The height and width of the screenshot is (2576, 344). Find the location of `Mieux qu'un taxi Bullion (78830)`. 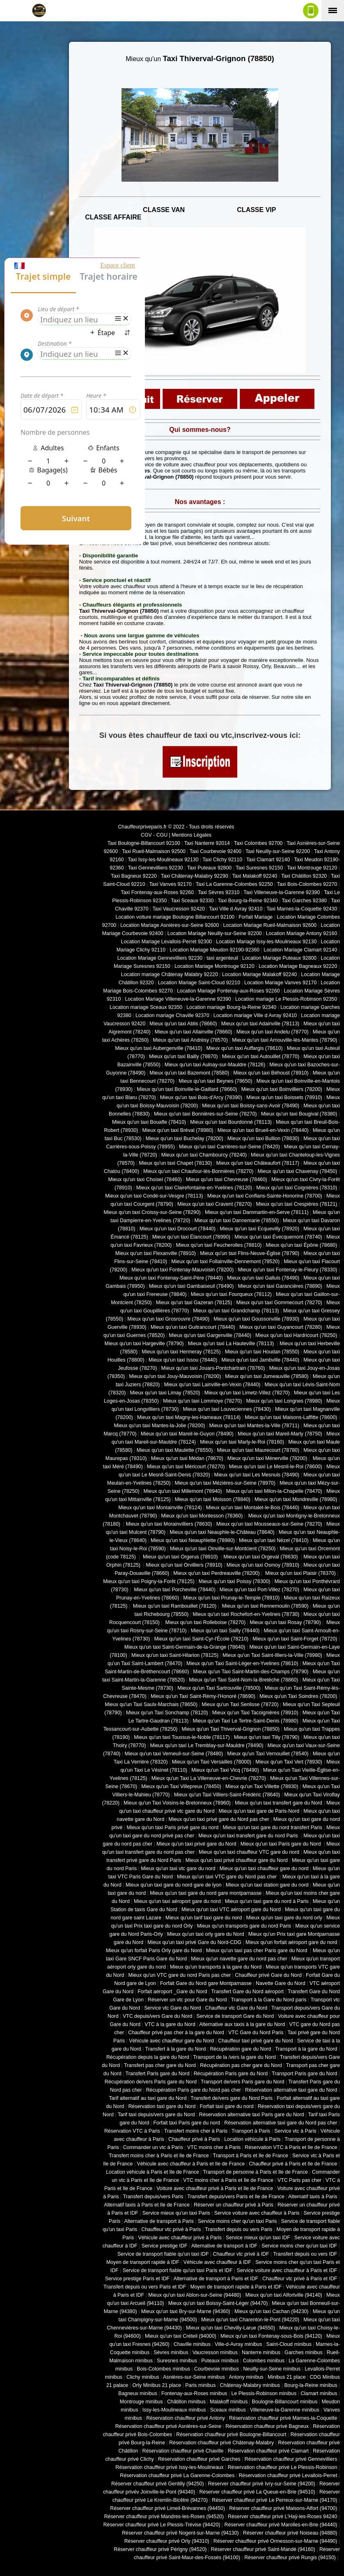

Mieux qu'un taxi Bullion (78830) is located at coordinates (263, 1138).